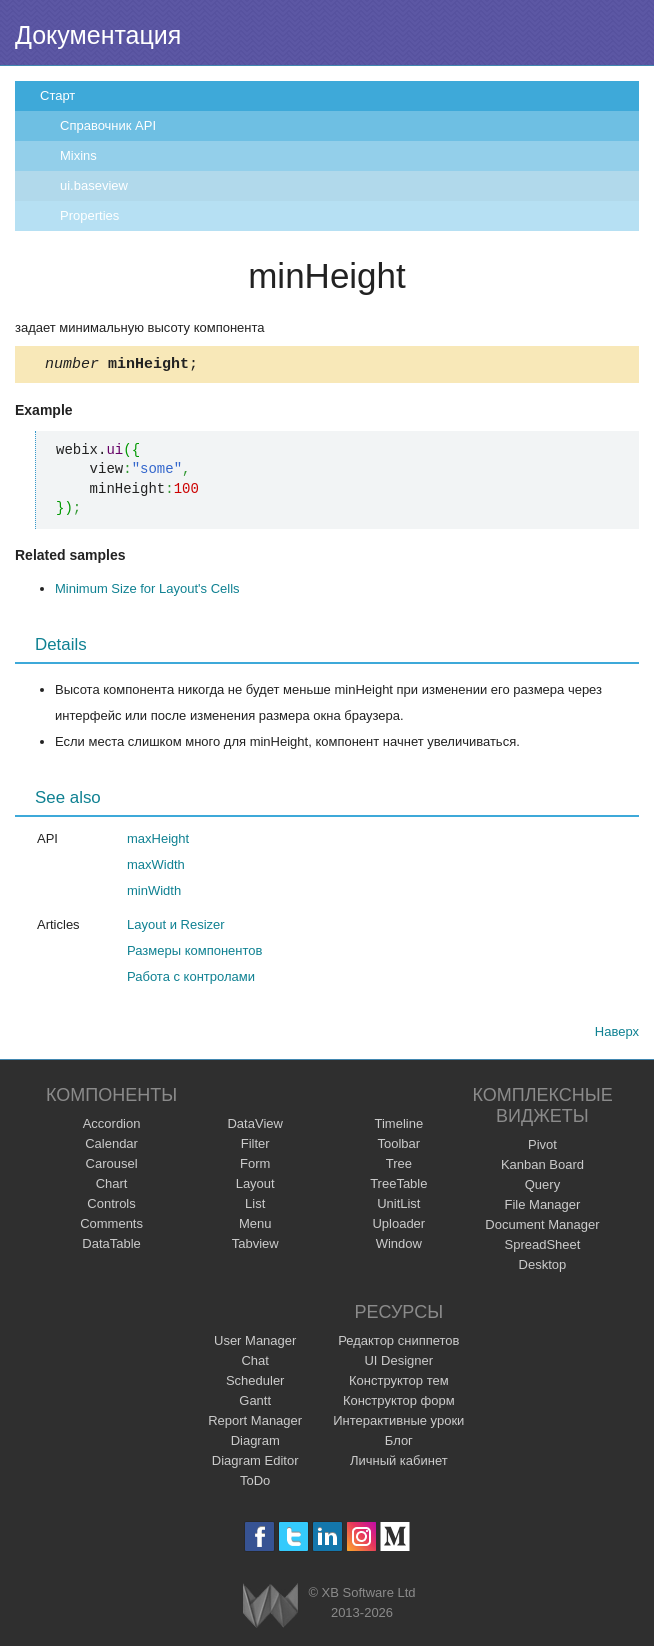  Describe the element at coordinates (147, 591) in the screenshot. I see `Minimum Size for Layout's Cells` at that location.